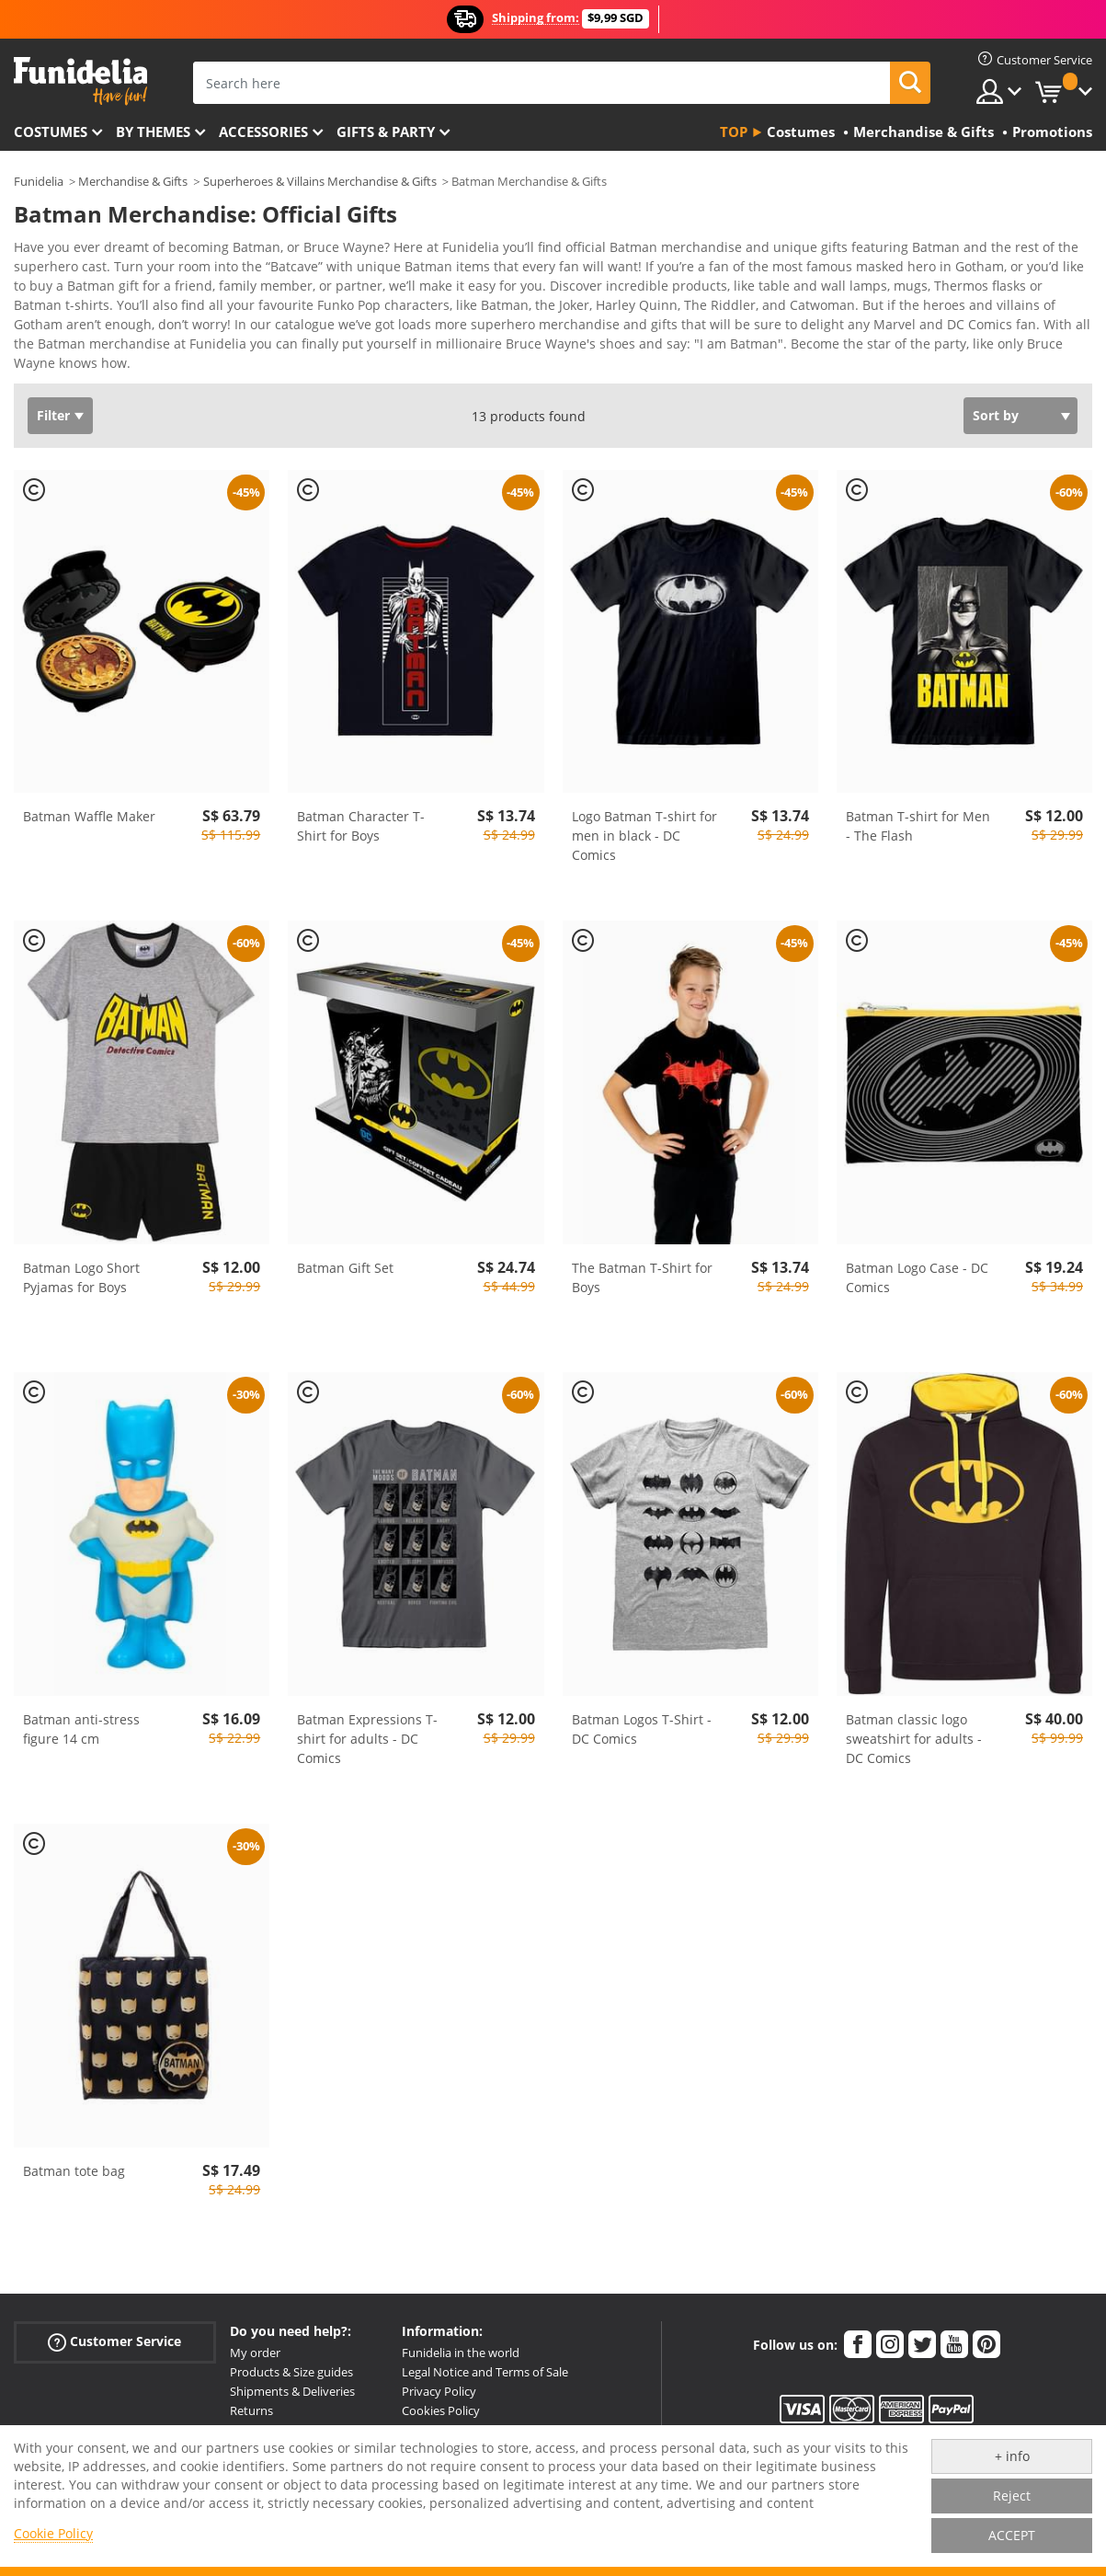 The image size is (1106, 2576). Describe the element at coordinates (1012, 2456) in the screenshot. I see `+ info` at that location.